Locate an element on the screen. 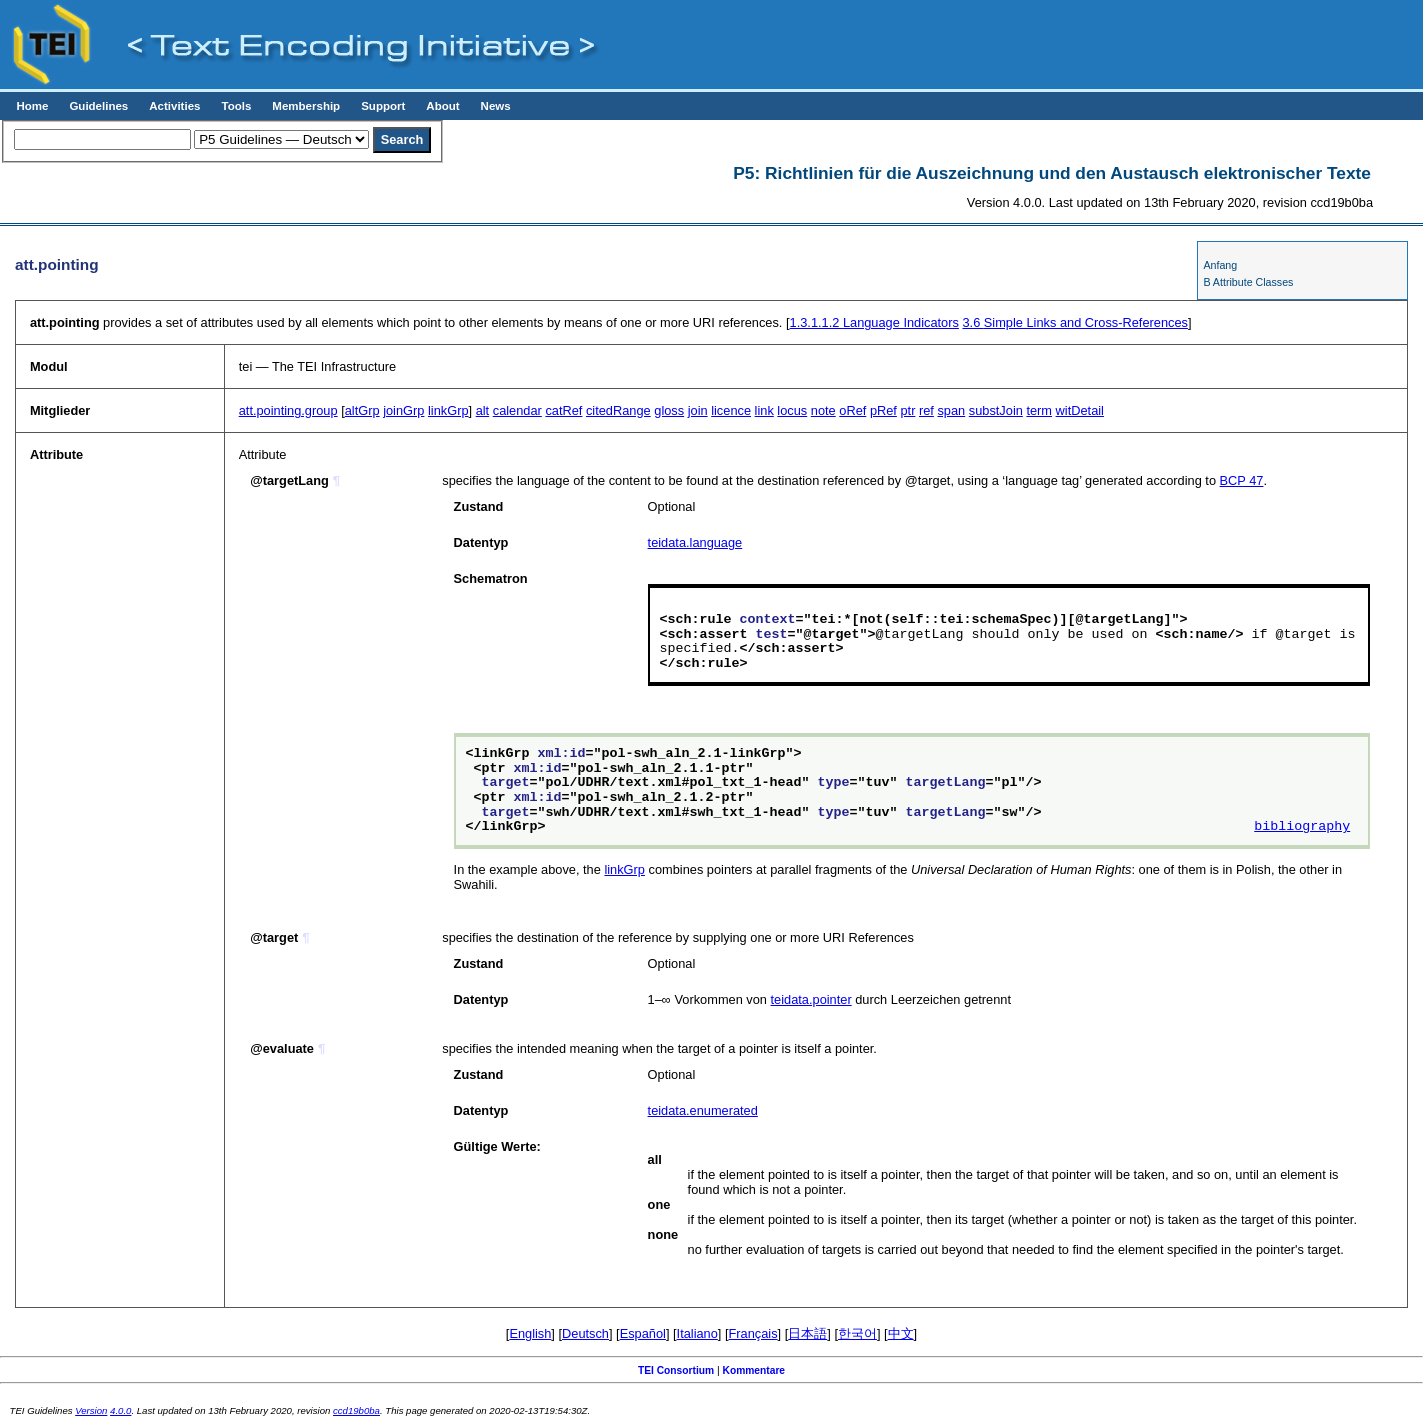  English is located at coordinates (530, 1333).